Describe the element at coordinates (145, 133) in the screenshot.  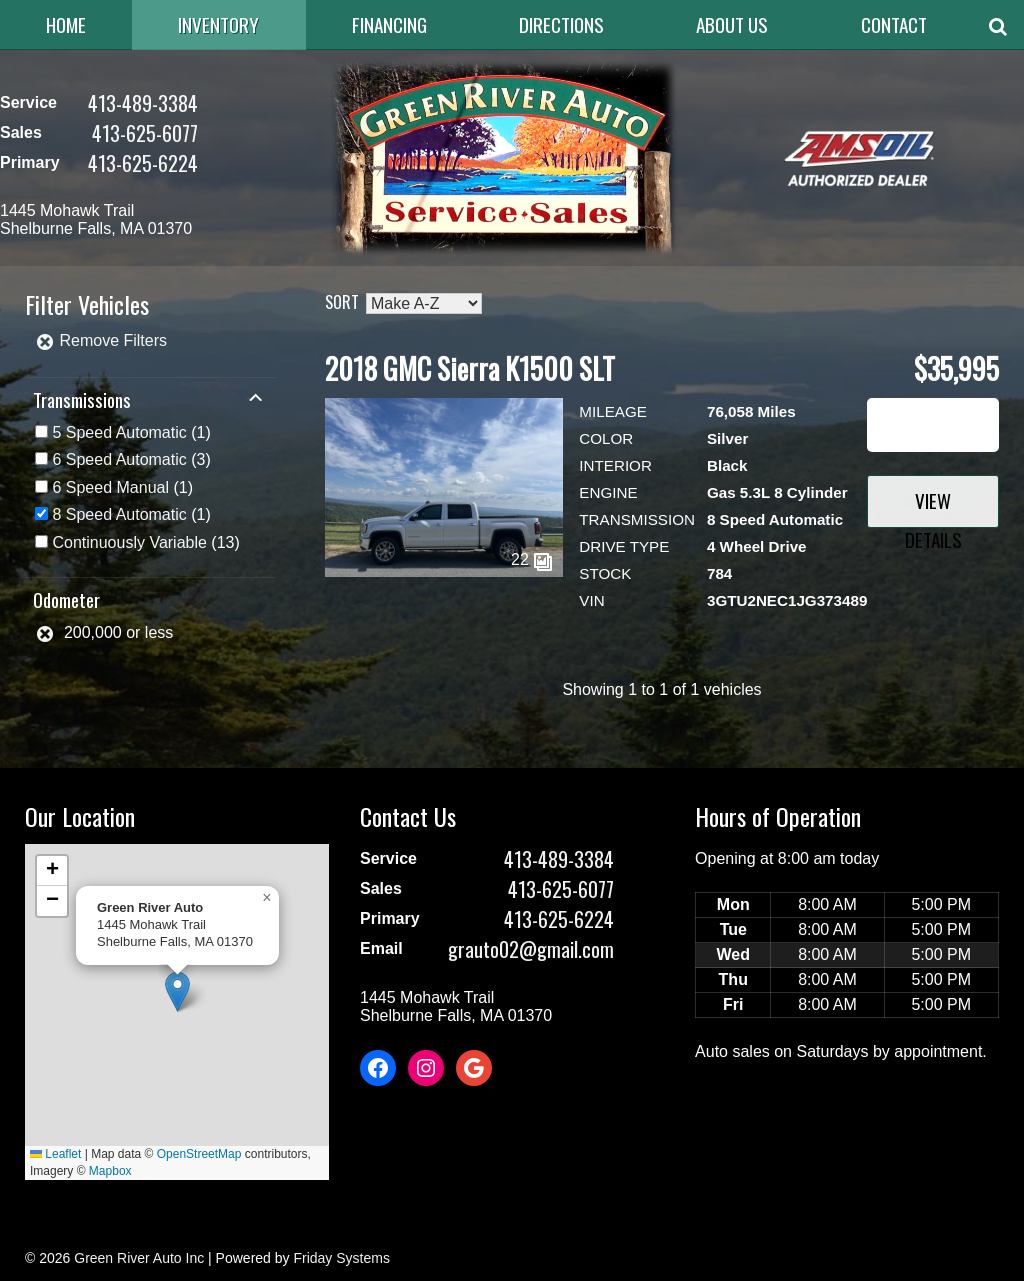
I see `413-625-6077` at that location.